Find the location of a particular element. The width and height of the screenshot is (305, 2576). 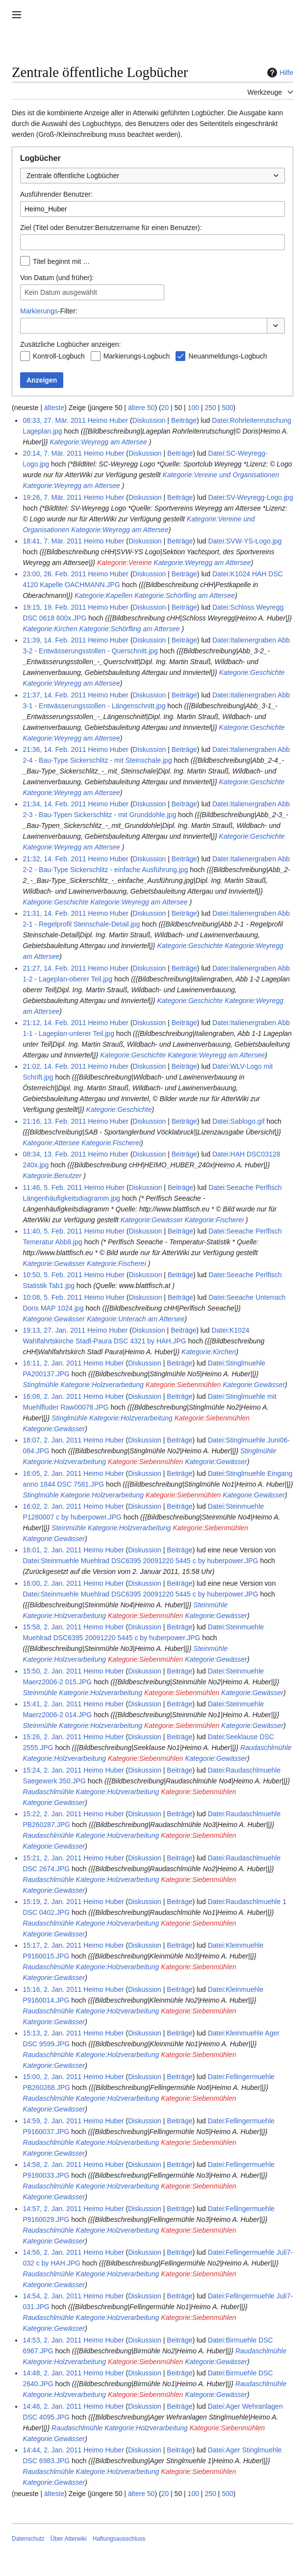

21:34, 14. Feb. 2011 is located at coordinates (54, 804).